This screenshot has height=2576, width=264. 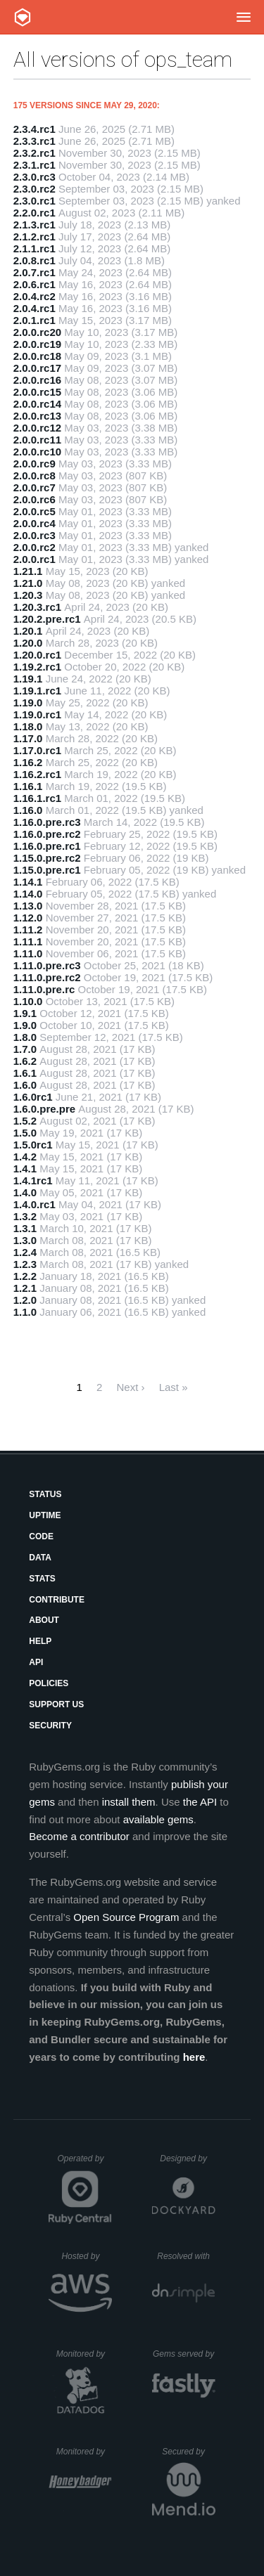 What do you see at coordinates (37, 798) in the screenshot?
I see `1.16.1.rc1` at bounding box center [37, 798].